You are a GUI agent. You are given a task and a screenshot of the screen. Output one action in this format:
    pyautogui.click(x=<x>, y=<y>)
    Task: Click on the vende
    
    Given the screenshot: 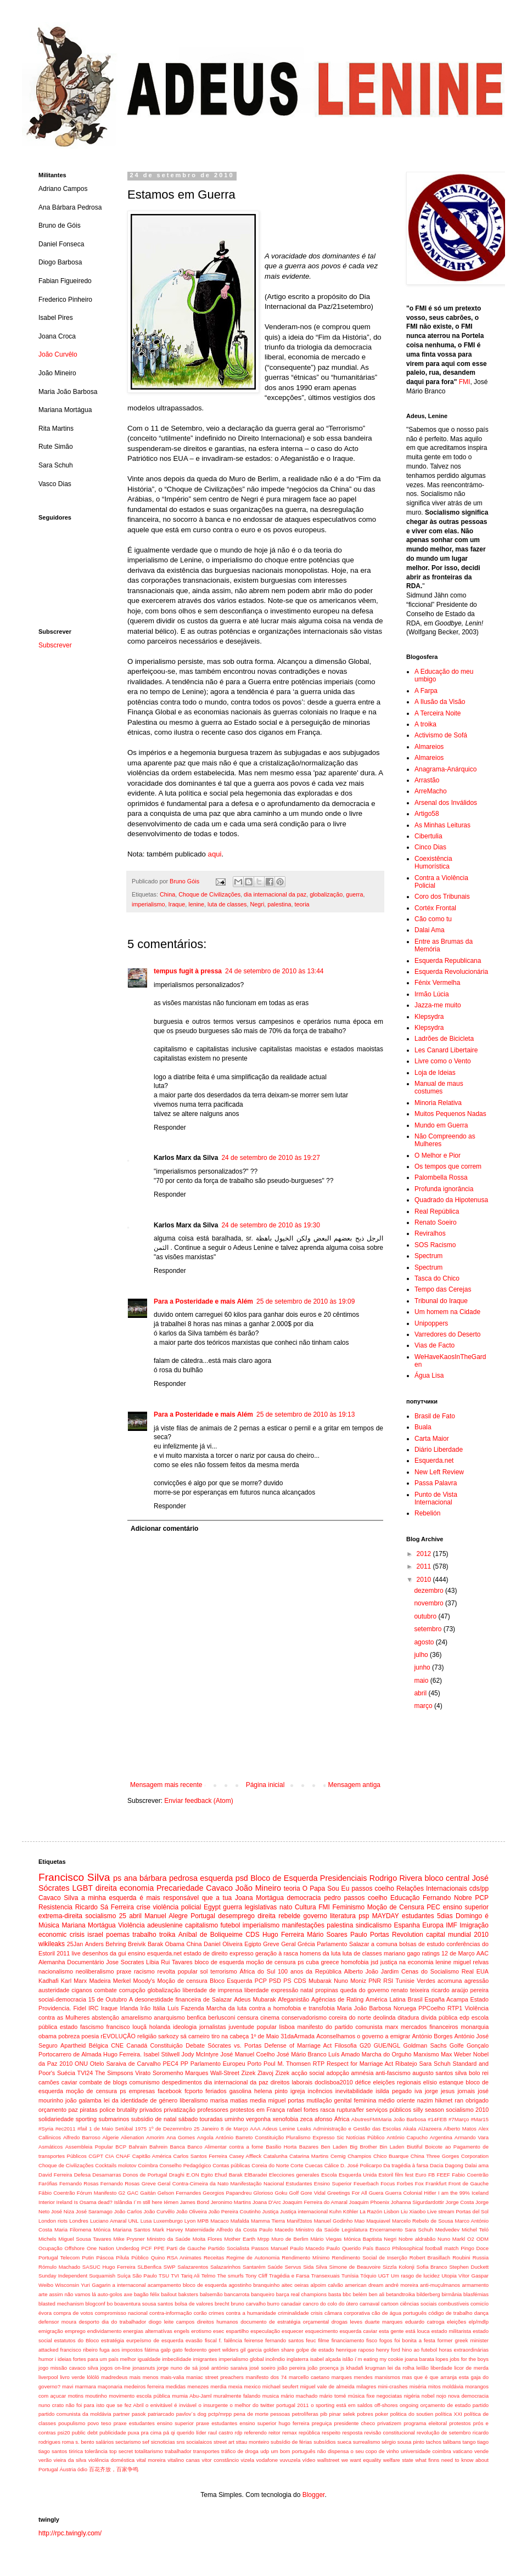 What is the action you would take?
    pyautogui.click(x=481, y=2451)
    